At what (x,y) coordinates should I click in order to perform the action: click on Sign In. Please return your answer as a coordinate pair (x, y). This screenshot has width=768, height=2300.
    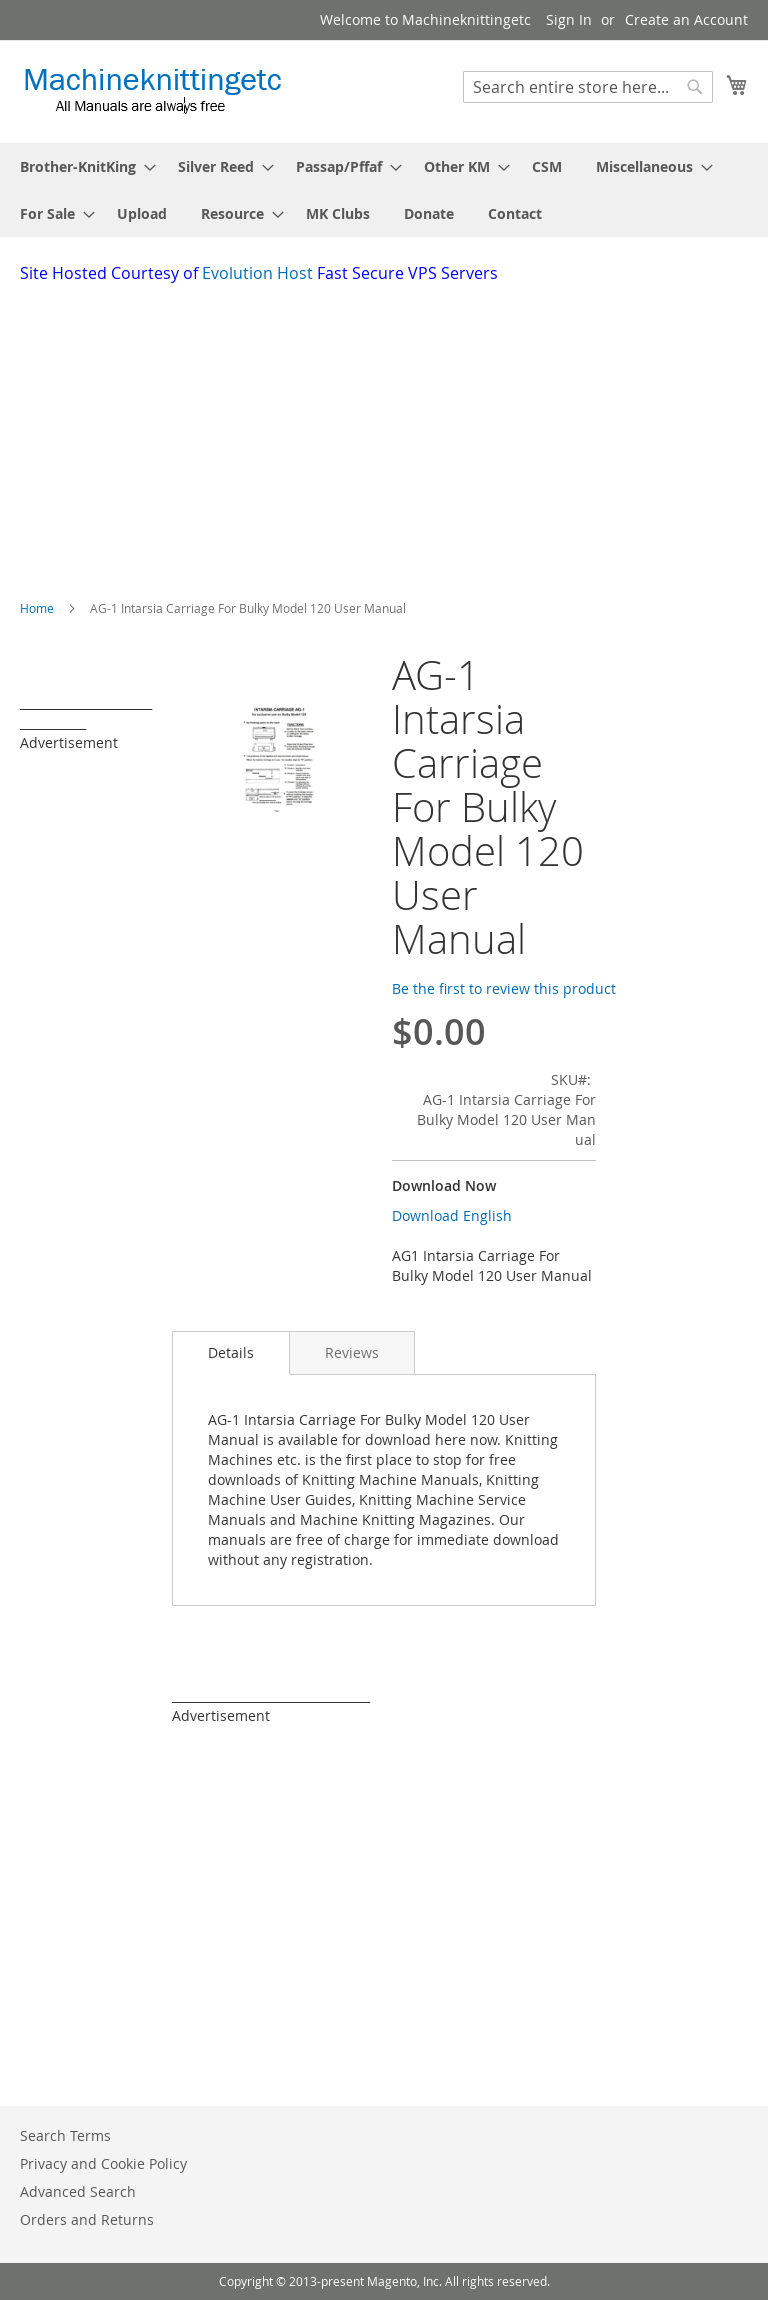
    Looking at the image, I should click on (569, 19).